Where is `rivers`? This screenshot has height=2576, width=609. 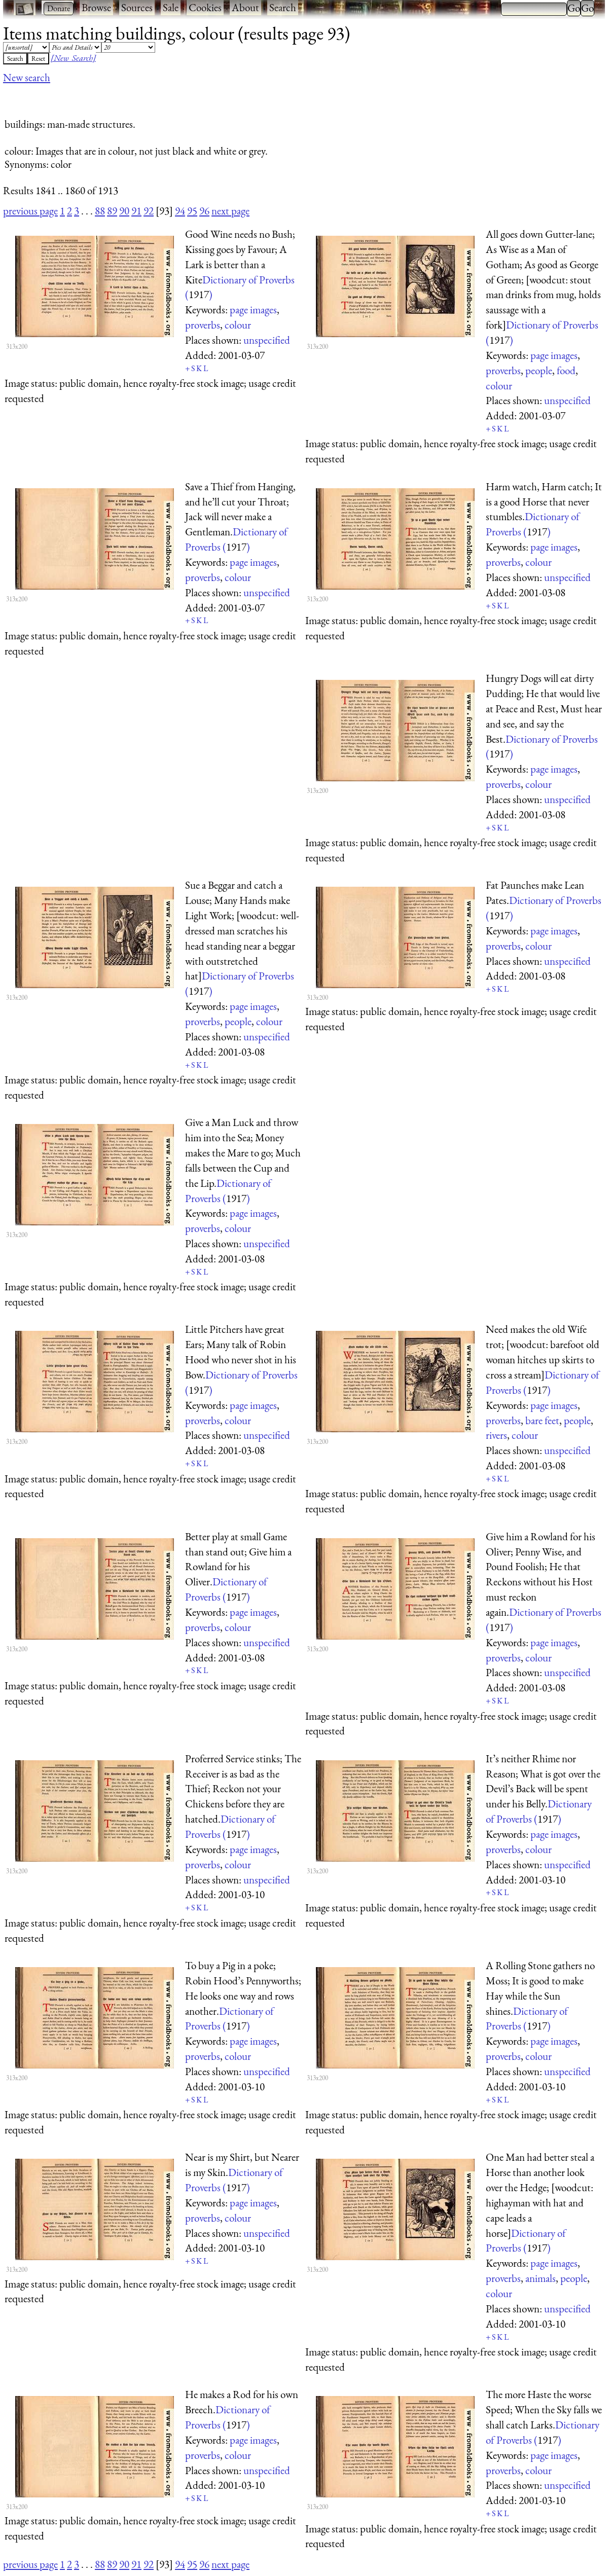 rivers is located at coordinates (496, 1435).